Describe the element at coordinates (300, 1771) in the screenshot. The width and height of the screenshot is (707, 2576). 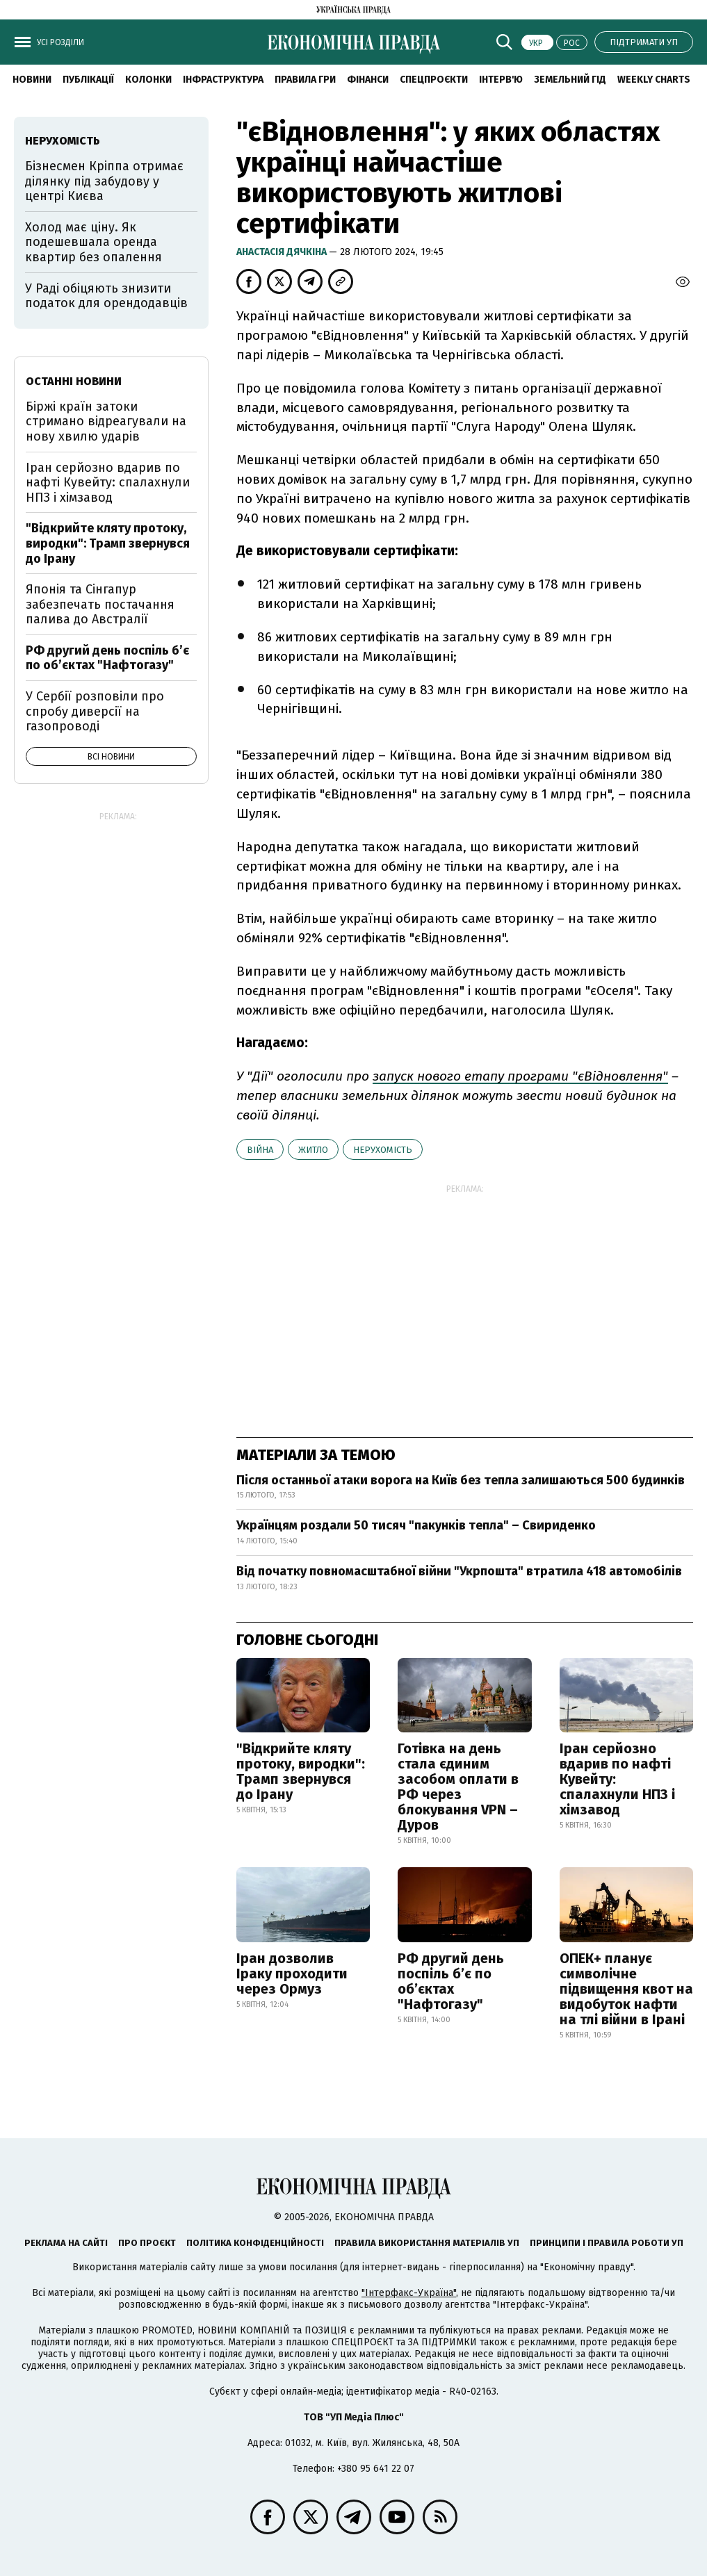
I see `"Відкрийте кляту протоку, виродки": Трамп звернувся до Ірану` at that location.